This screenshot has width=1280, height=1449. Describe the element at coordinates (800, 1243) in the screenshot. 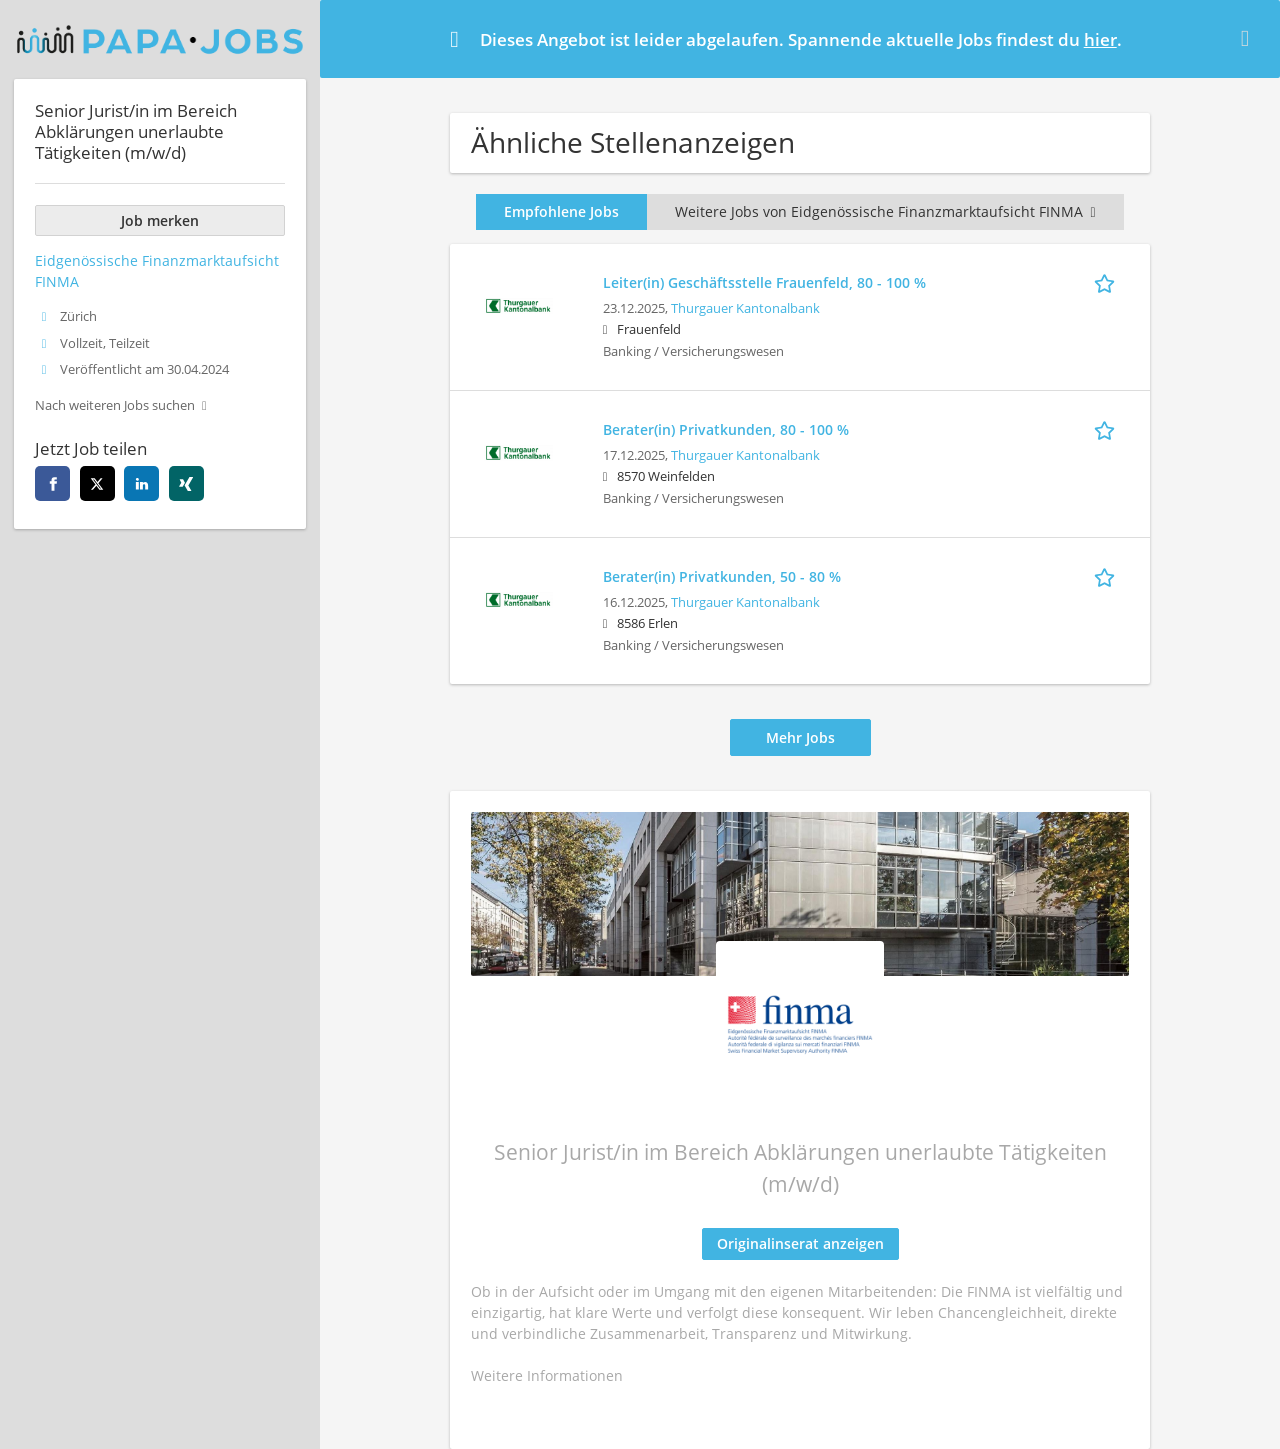

I see `Originalinserat anzeigen` at that location.